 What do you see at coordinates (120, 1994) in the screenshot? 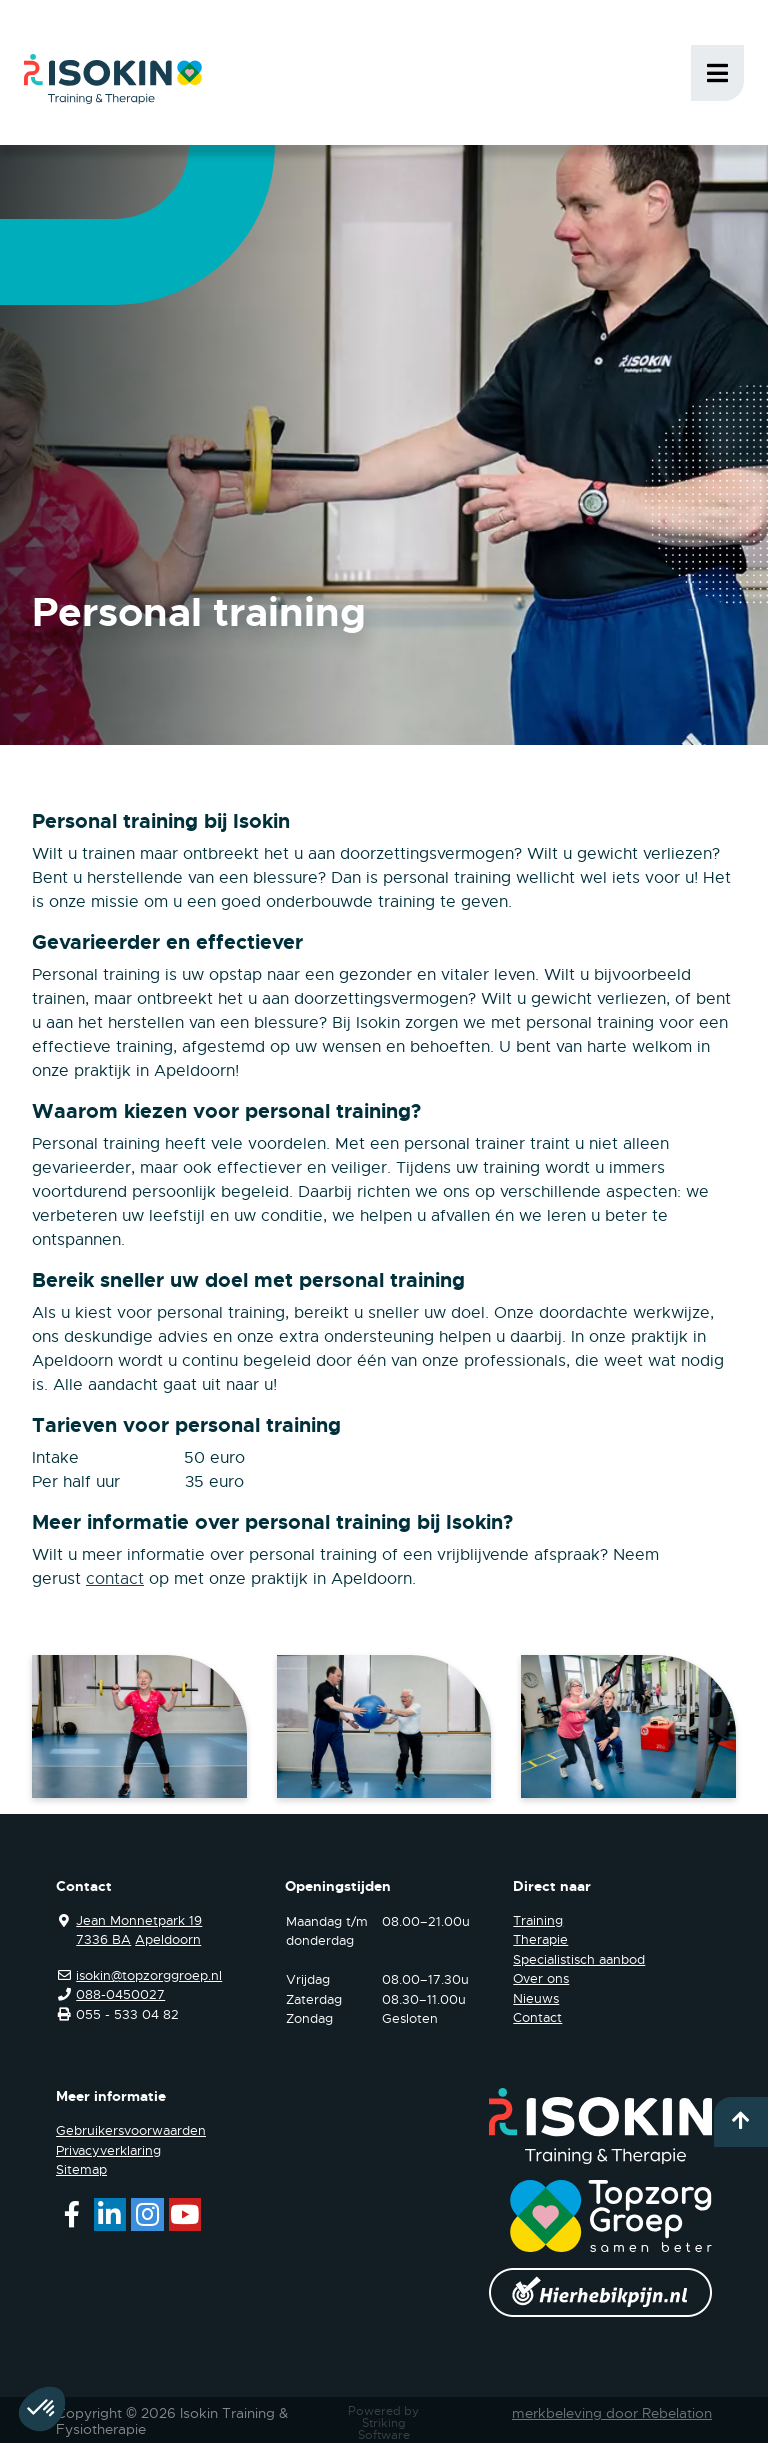
I see `088-0450027` at bounding box center [120, 1994].